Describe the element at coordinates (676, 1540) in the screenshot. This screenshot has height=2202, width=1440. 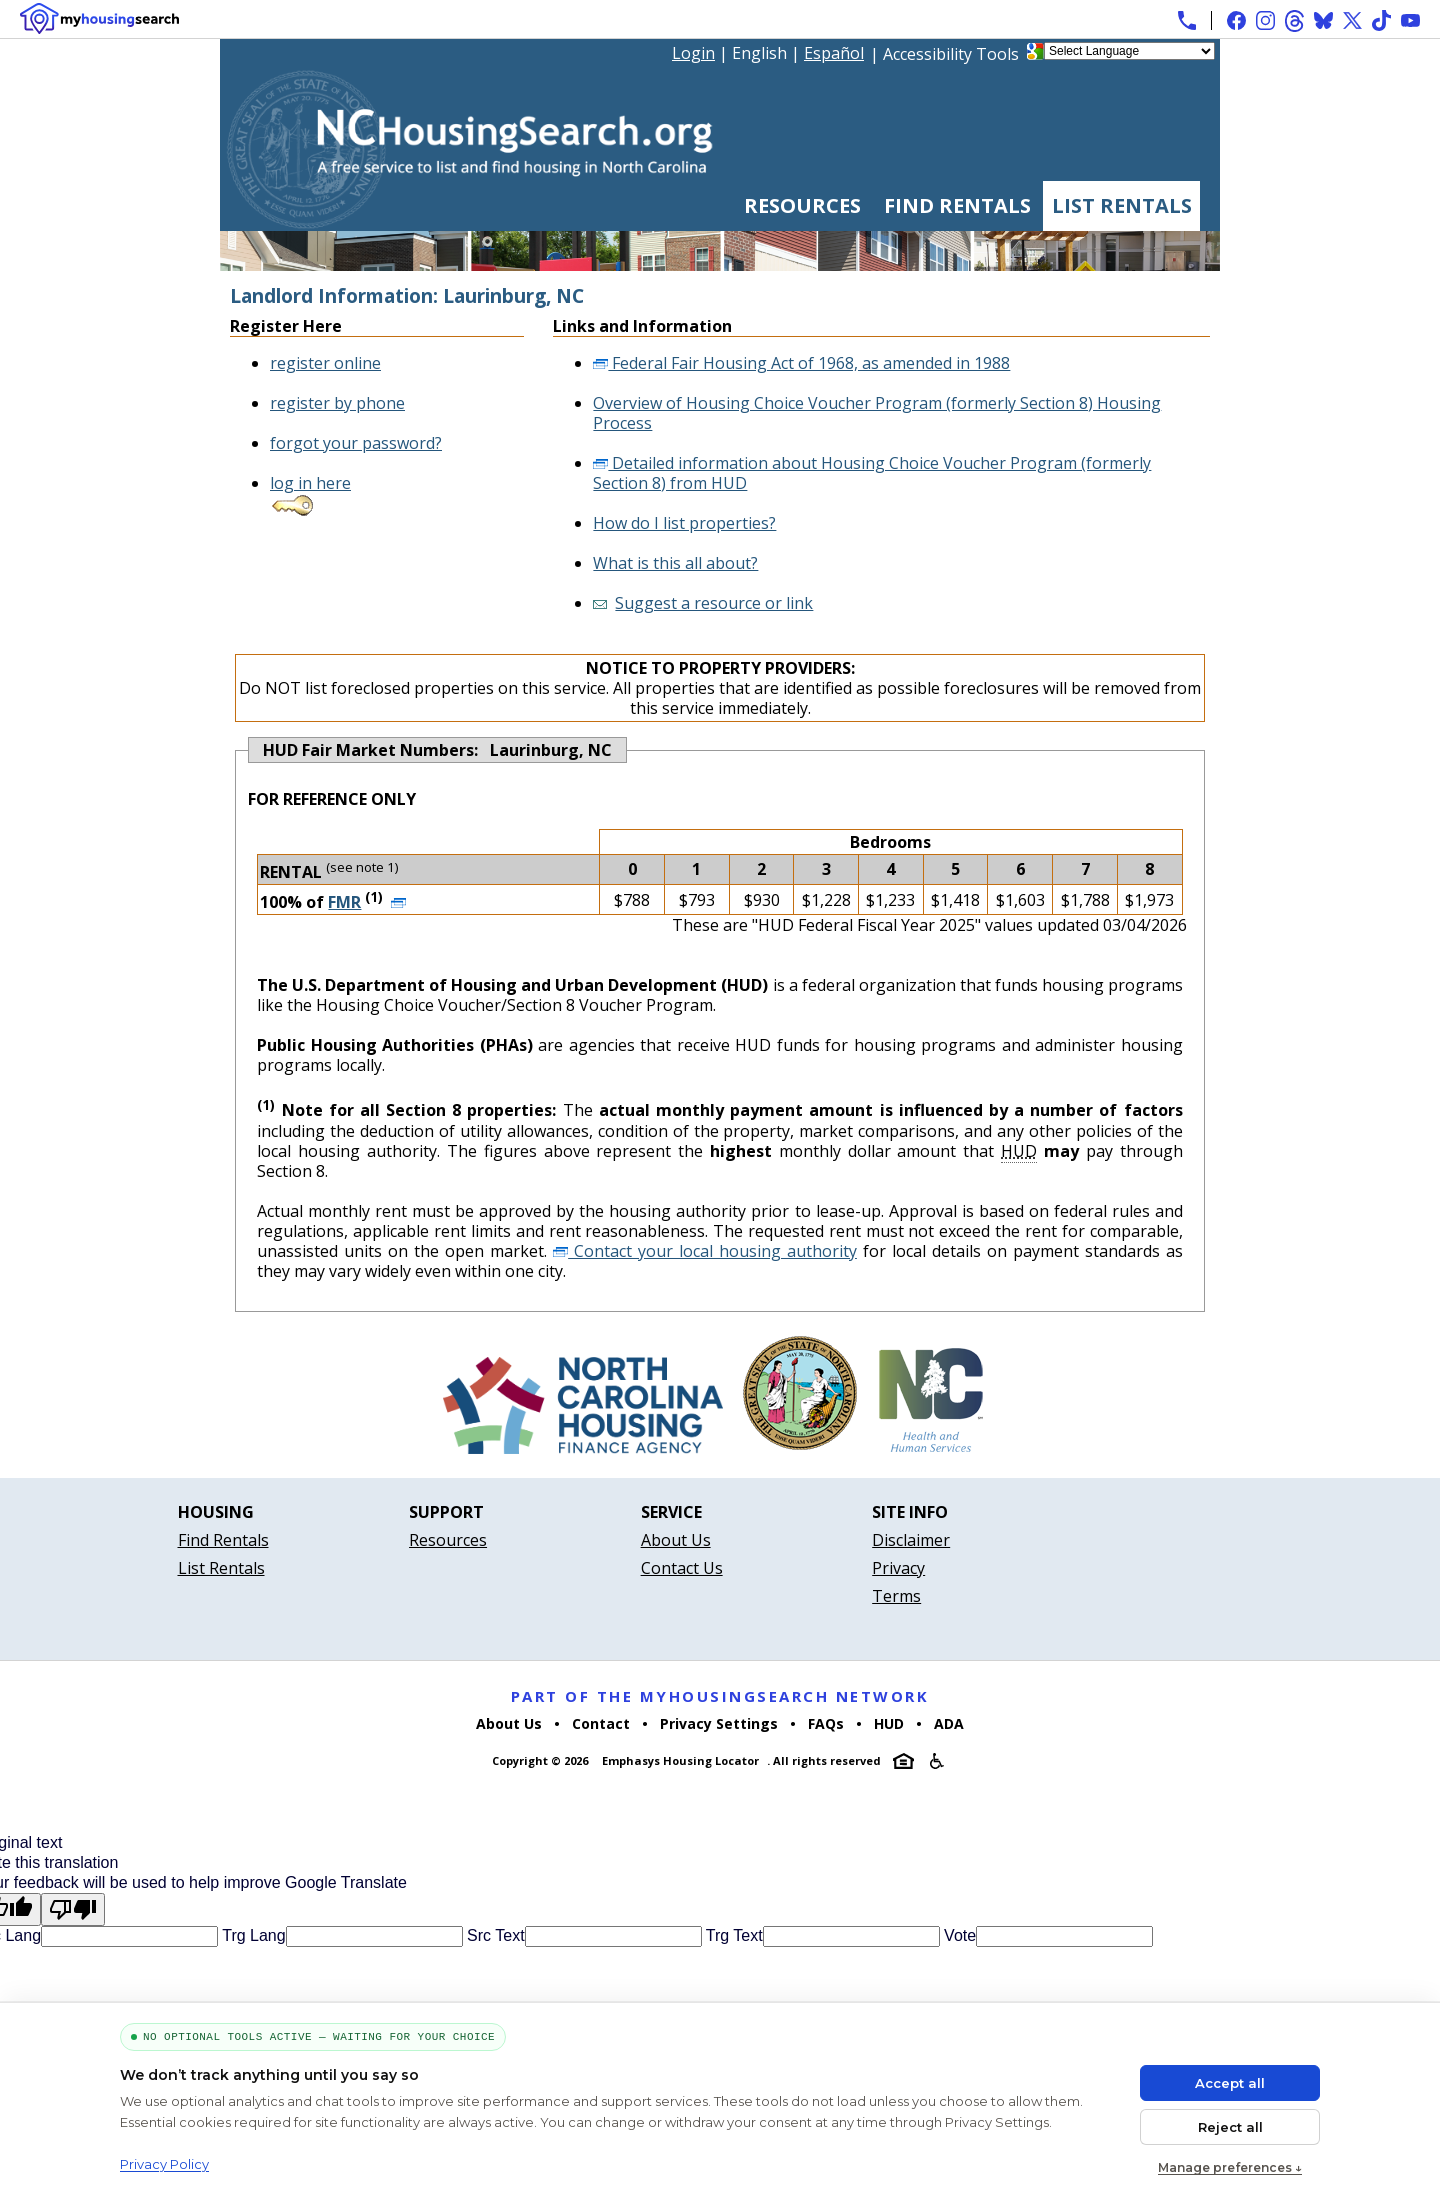
I see `About Us` at that location.